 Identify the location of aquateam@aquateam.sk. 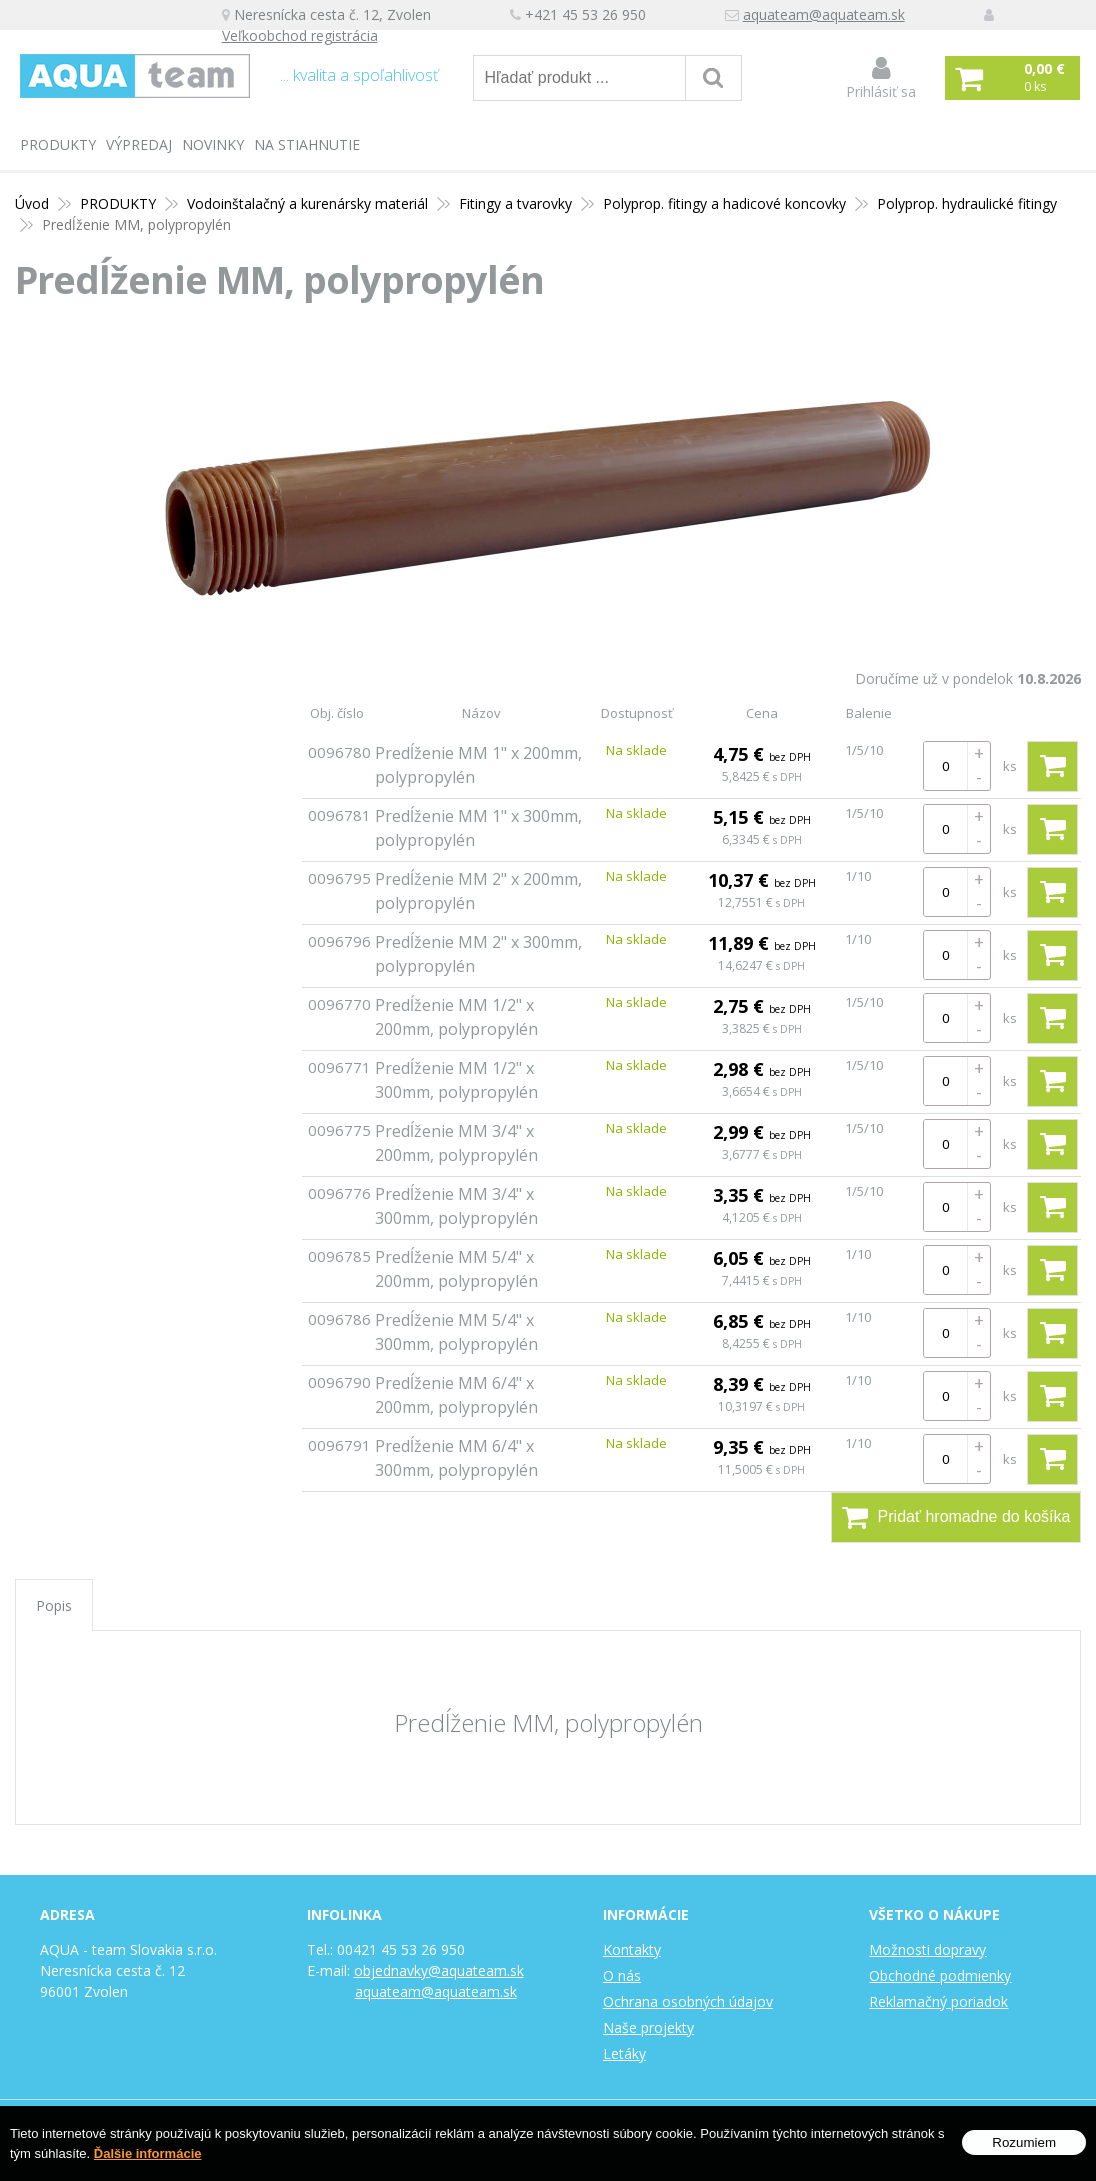
(830, 15).